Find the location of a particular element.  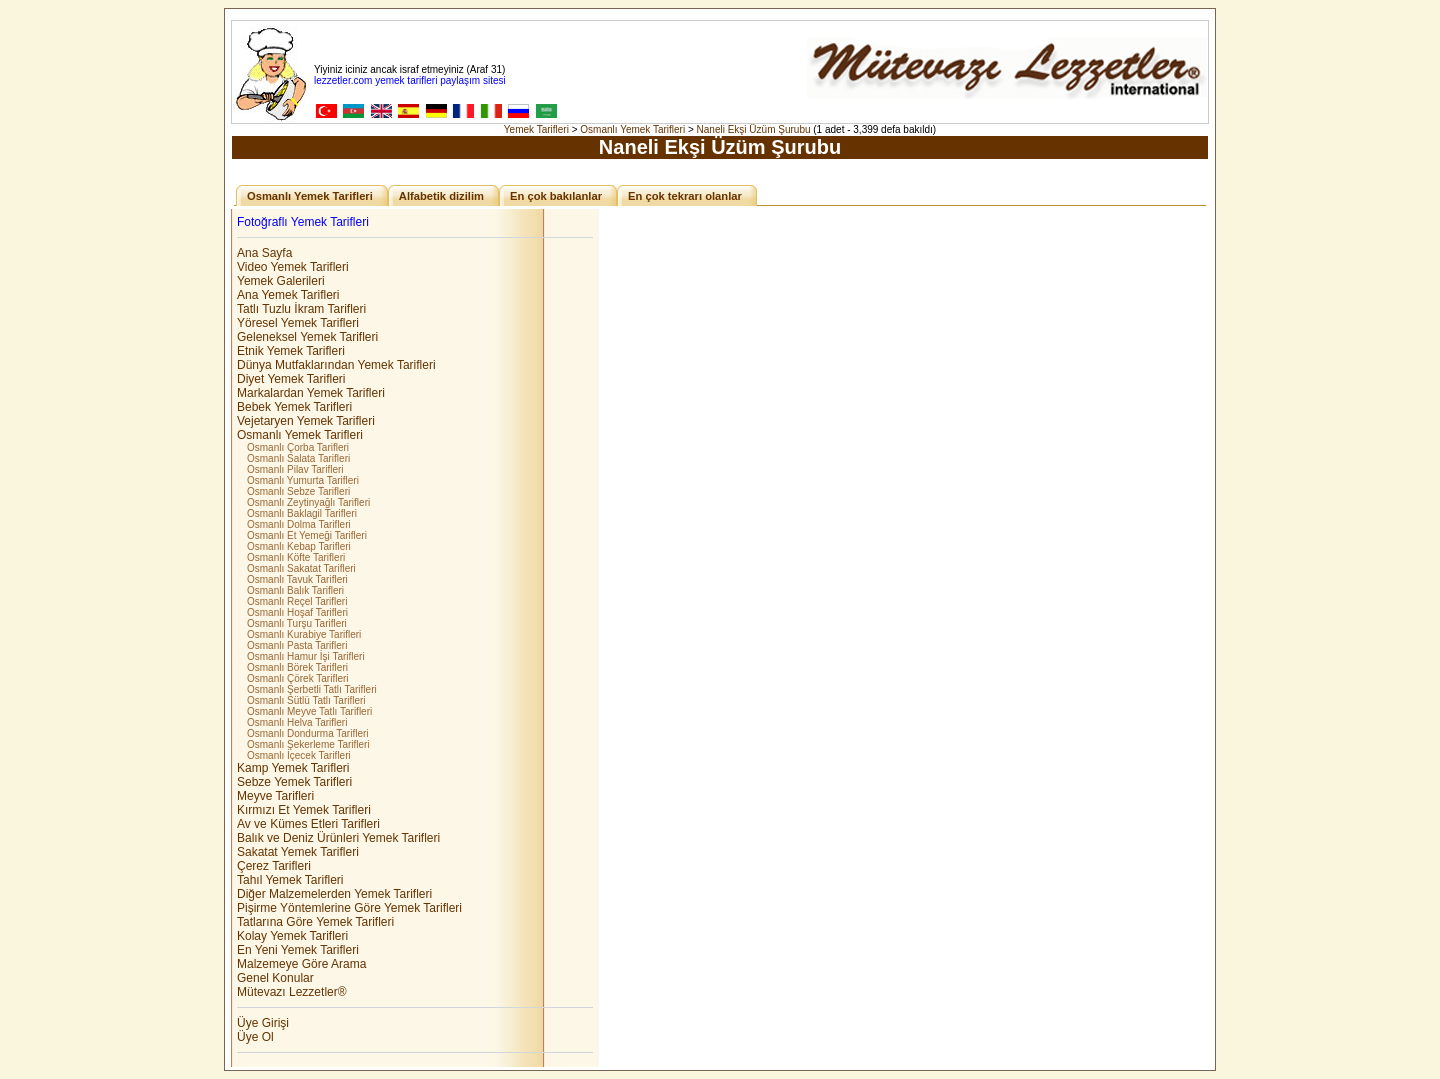

Diyet Yemek Tarifleri is located at coordinates (291, 379).